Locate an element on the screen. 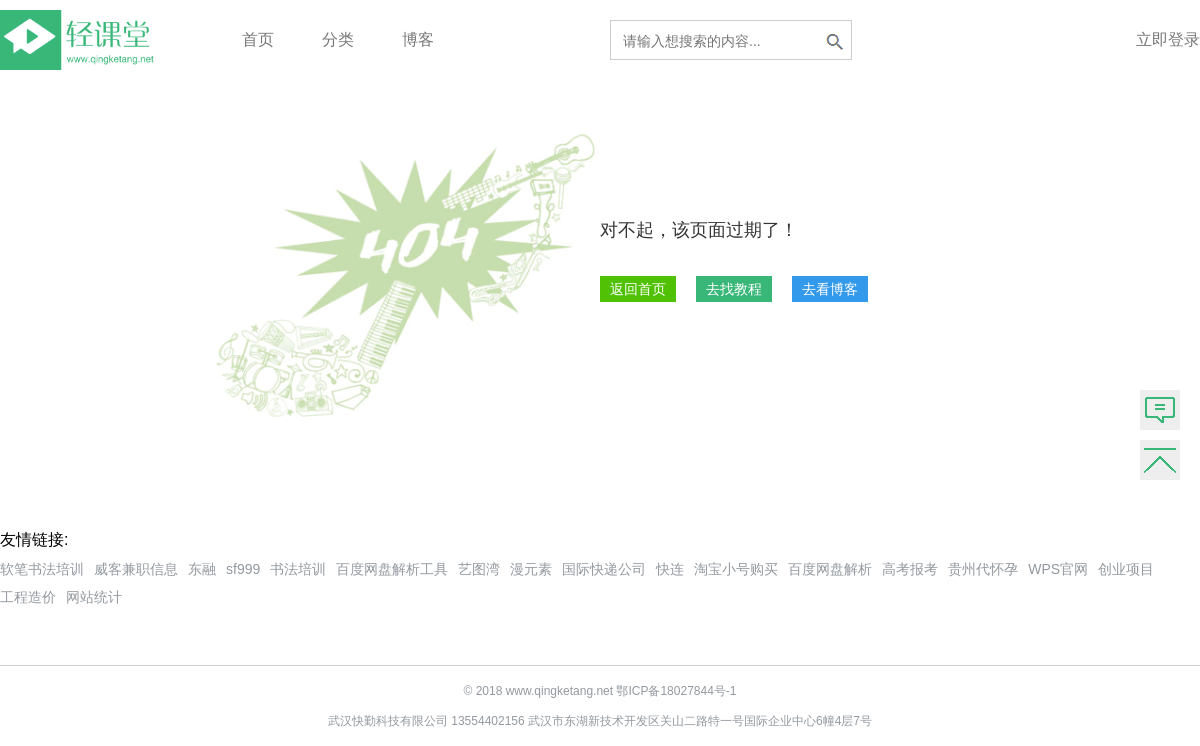 The image size is (1200, 746). WPS官网 is located at coordinates (1058, 569).